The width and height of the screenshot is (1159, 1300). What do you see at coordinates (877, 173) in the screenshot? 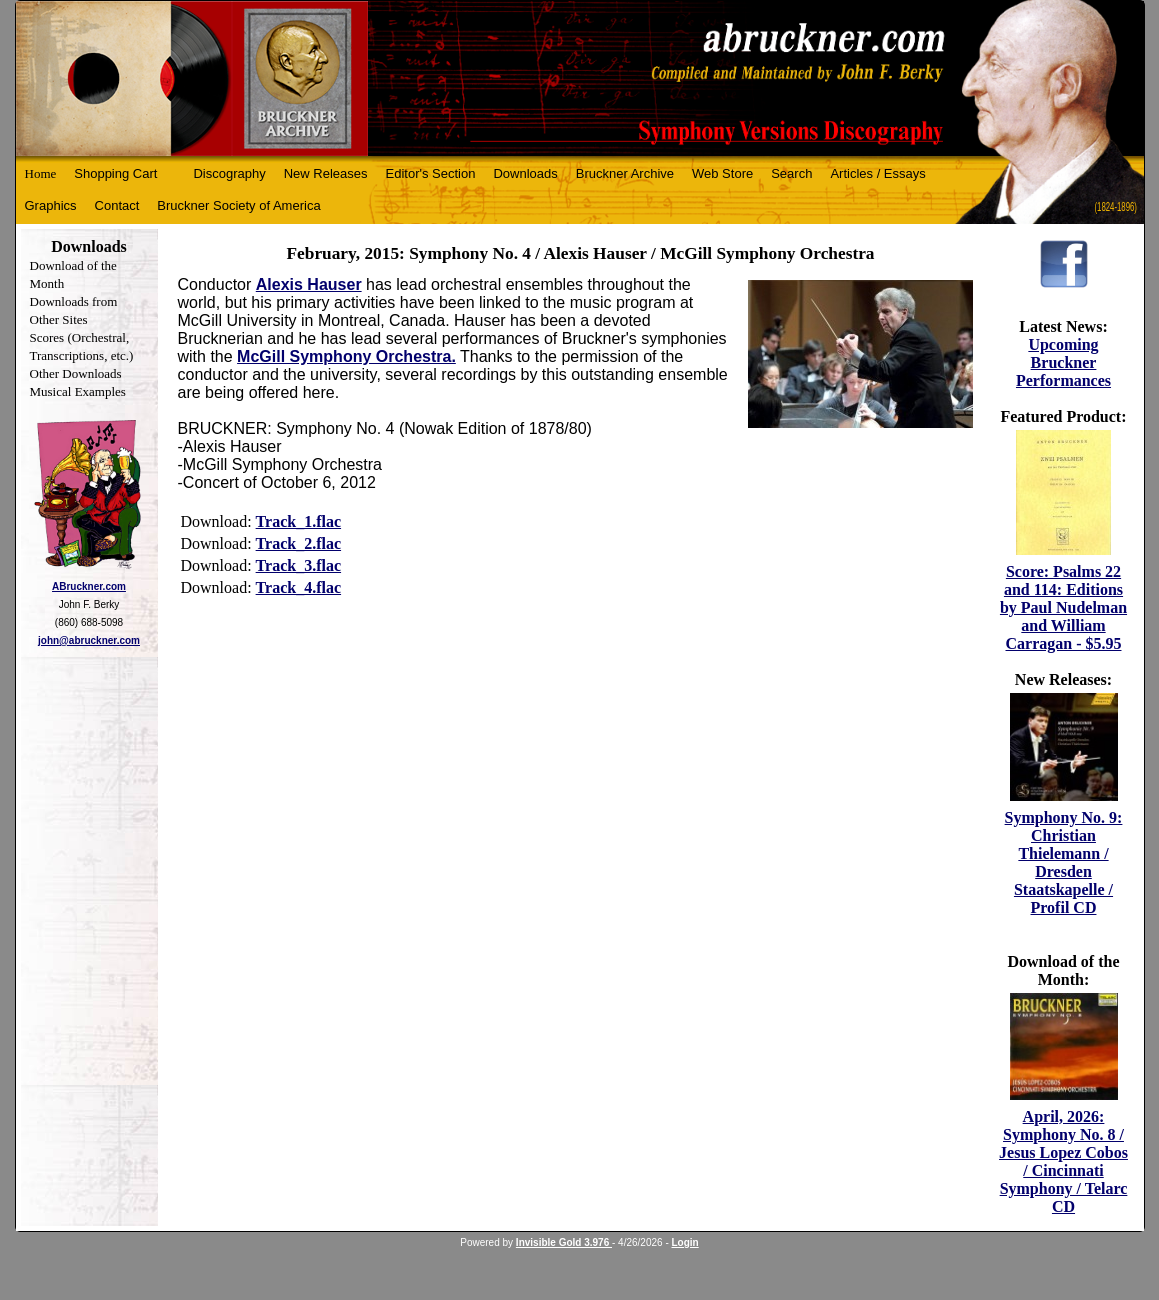
I see `Articles / Essays` at bounding box center [877, 173].